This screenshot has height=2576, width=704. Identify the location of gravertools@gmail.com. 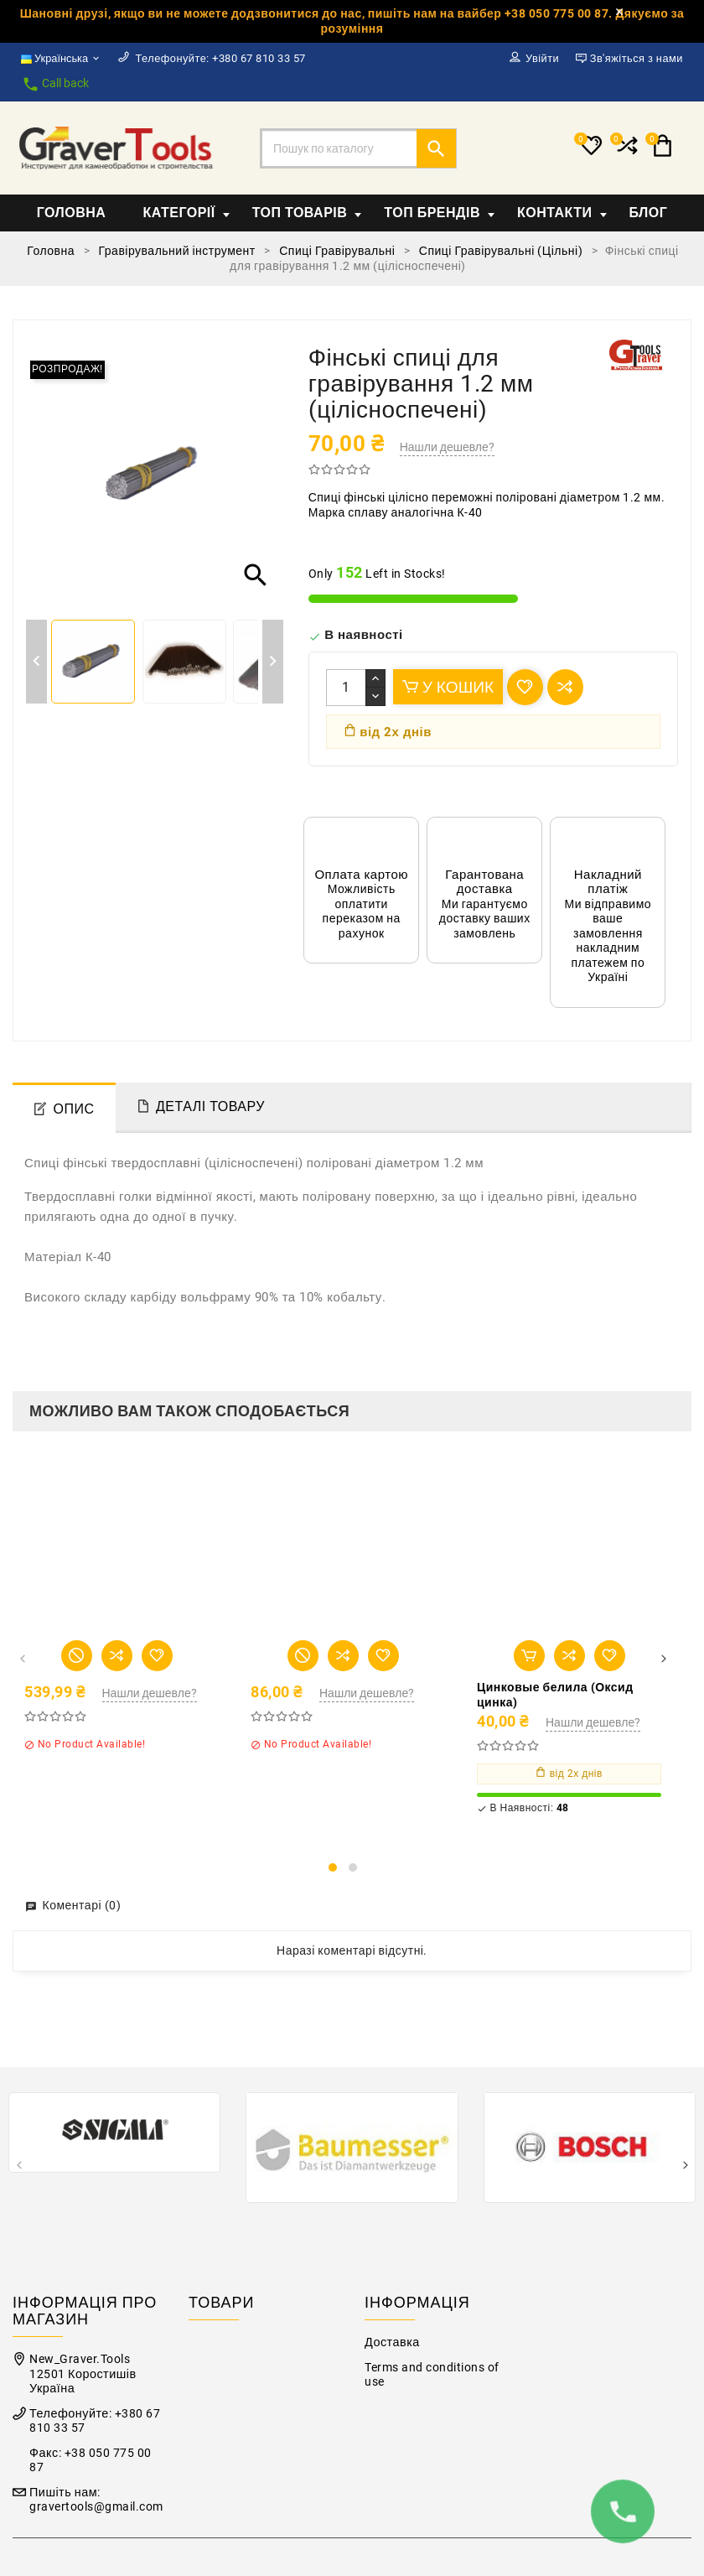
(96, 2507).